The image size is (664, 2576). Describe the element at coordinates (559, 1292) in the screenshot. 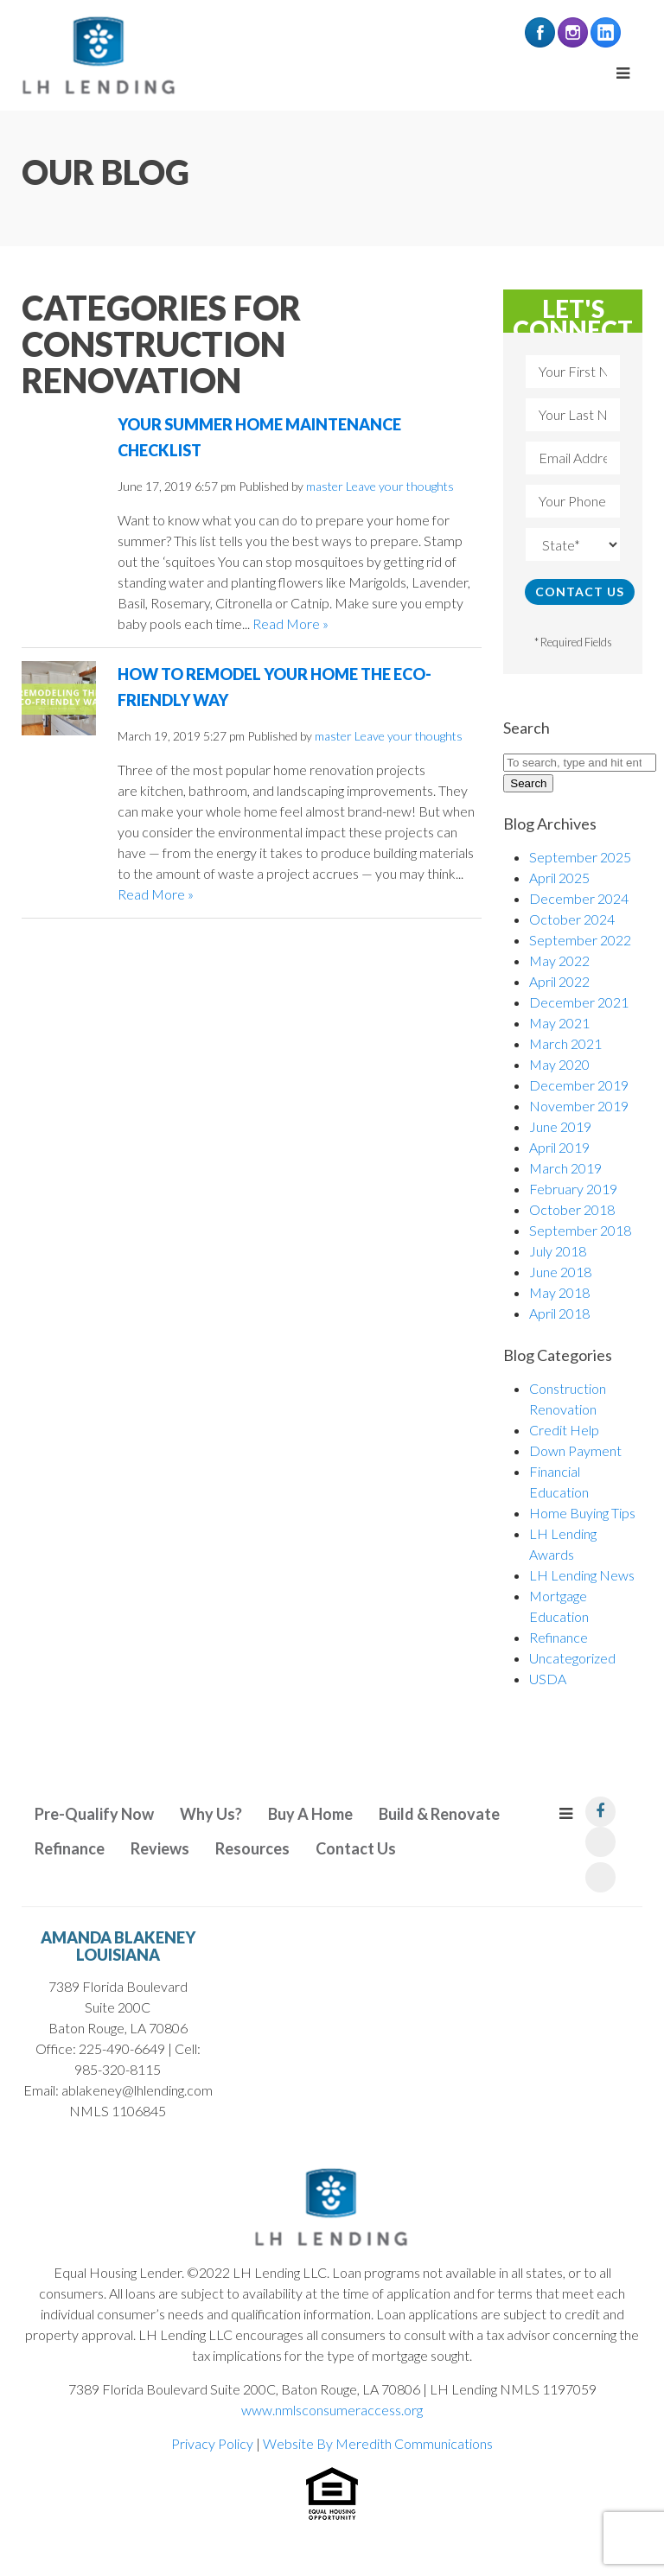

I see `May 2018` at that location.